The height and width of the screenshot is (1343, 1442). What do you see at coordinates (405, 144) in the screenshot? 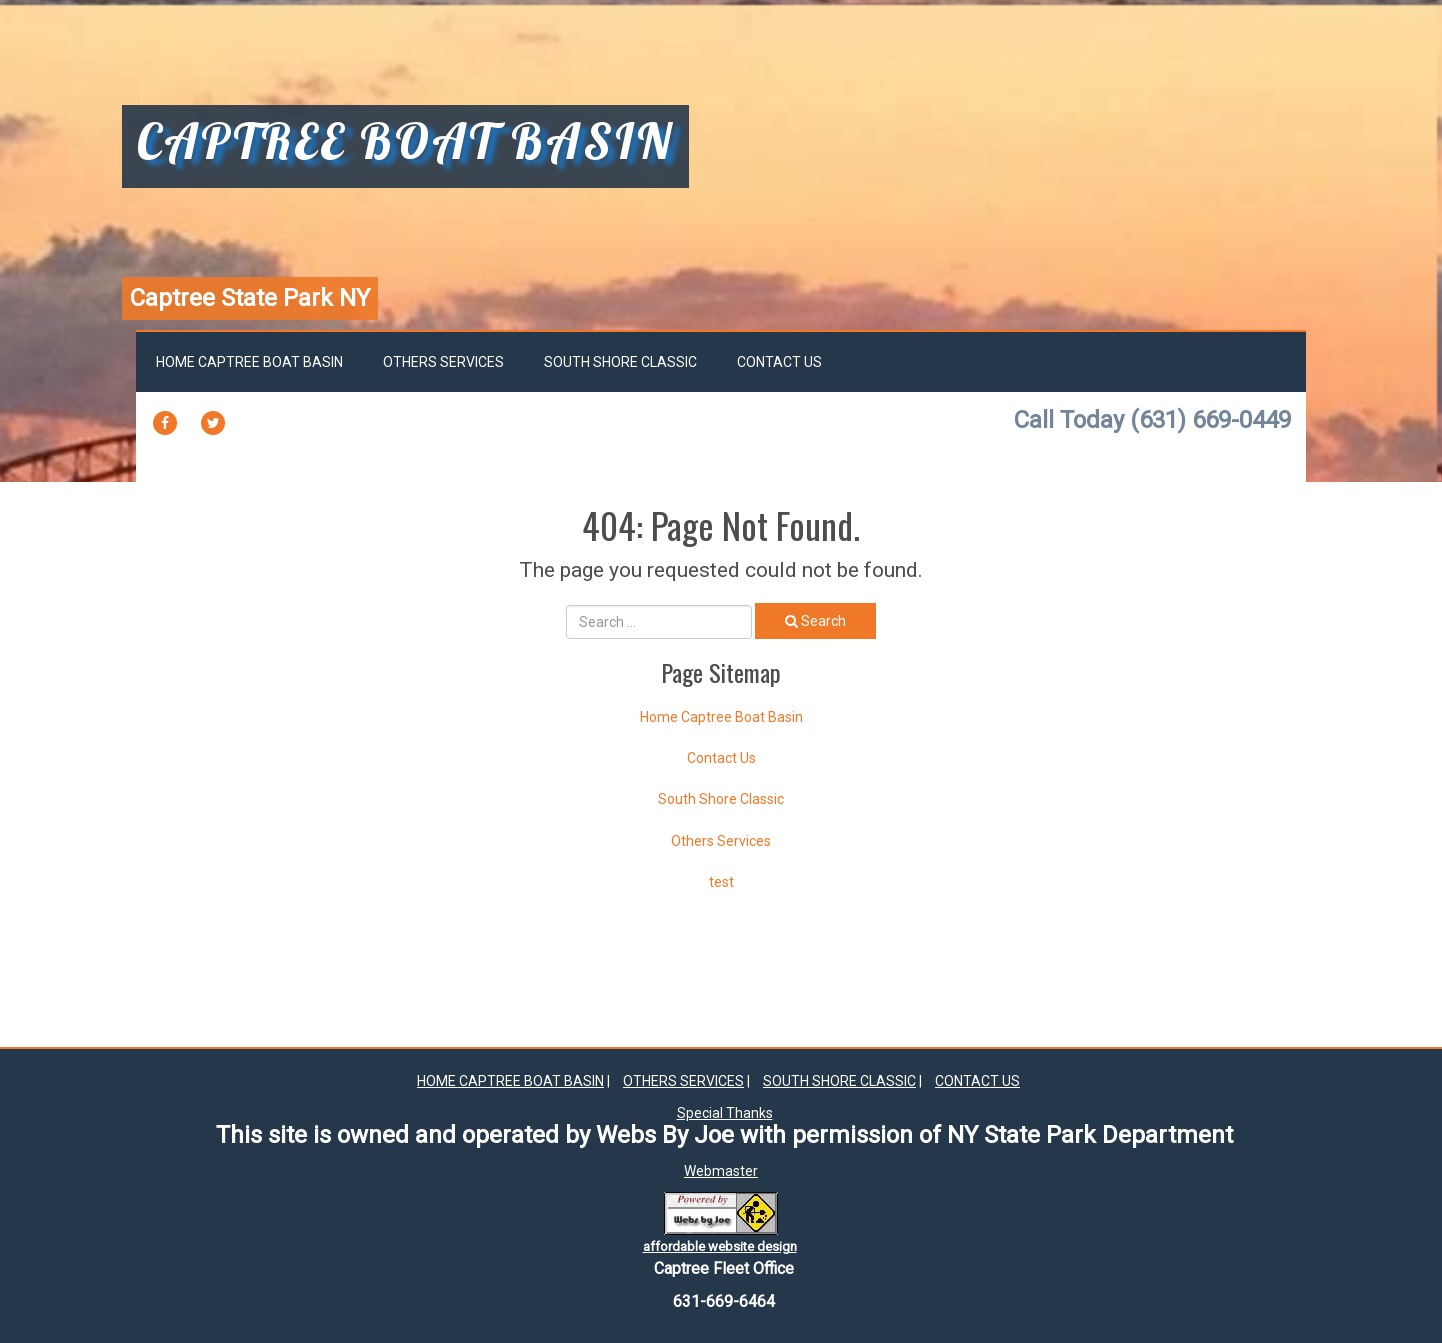
I see `captree boat basin` at bounding box center [405, 144].